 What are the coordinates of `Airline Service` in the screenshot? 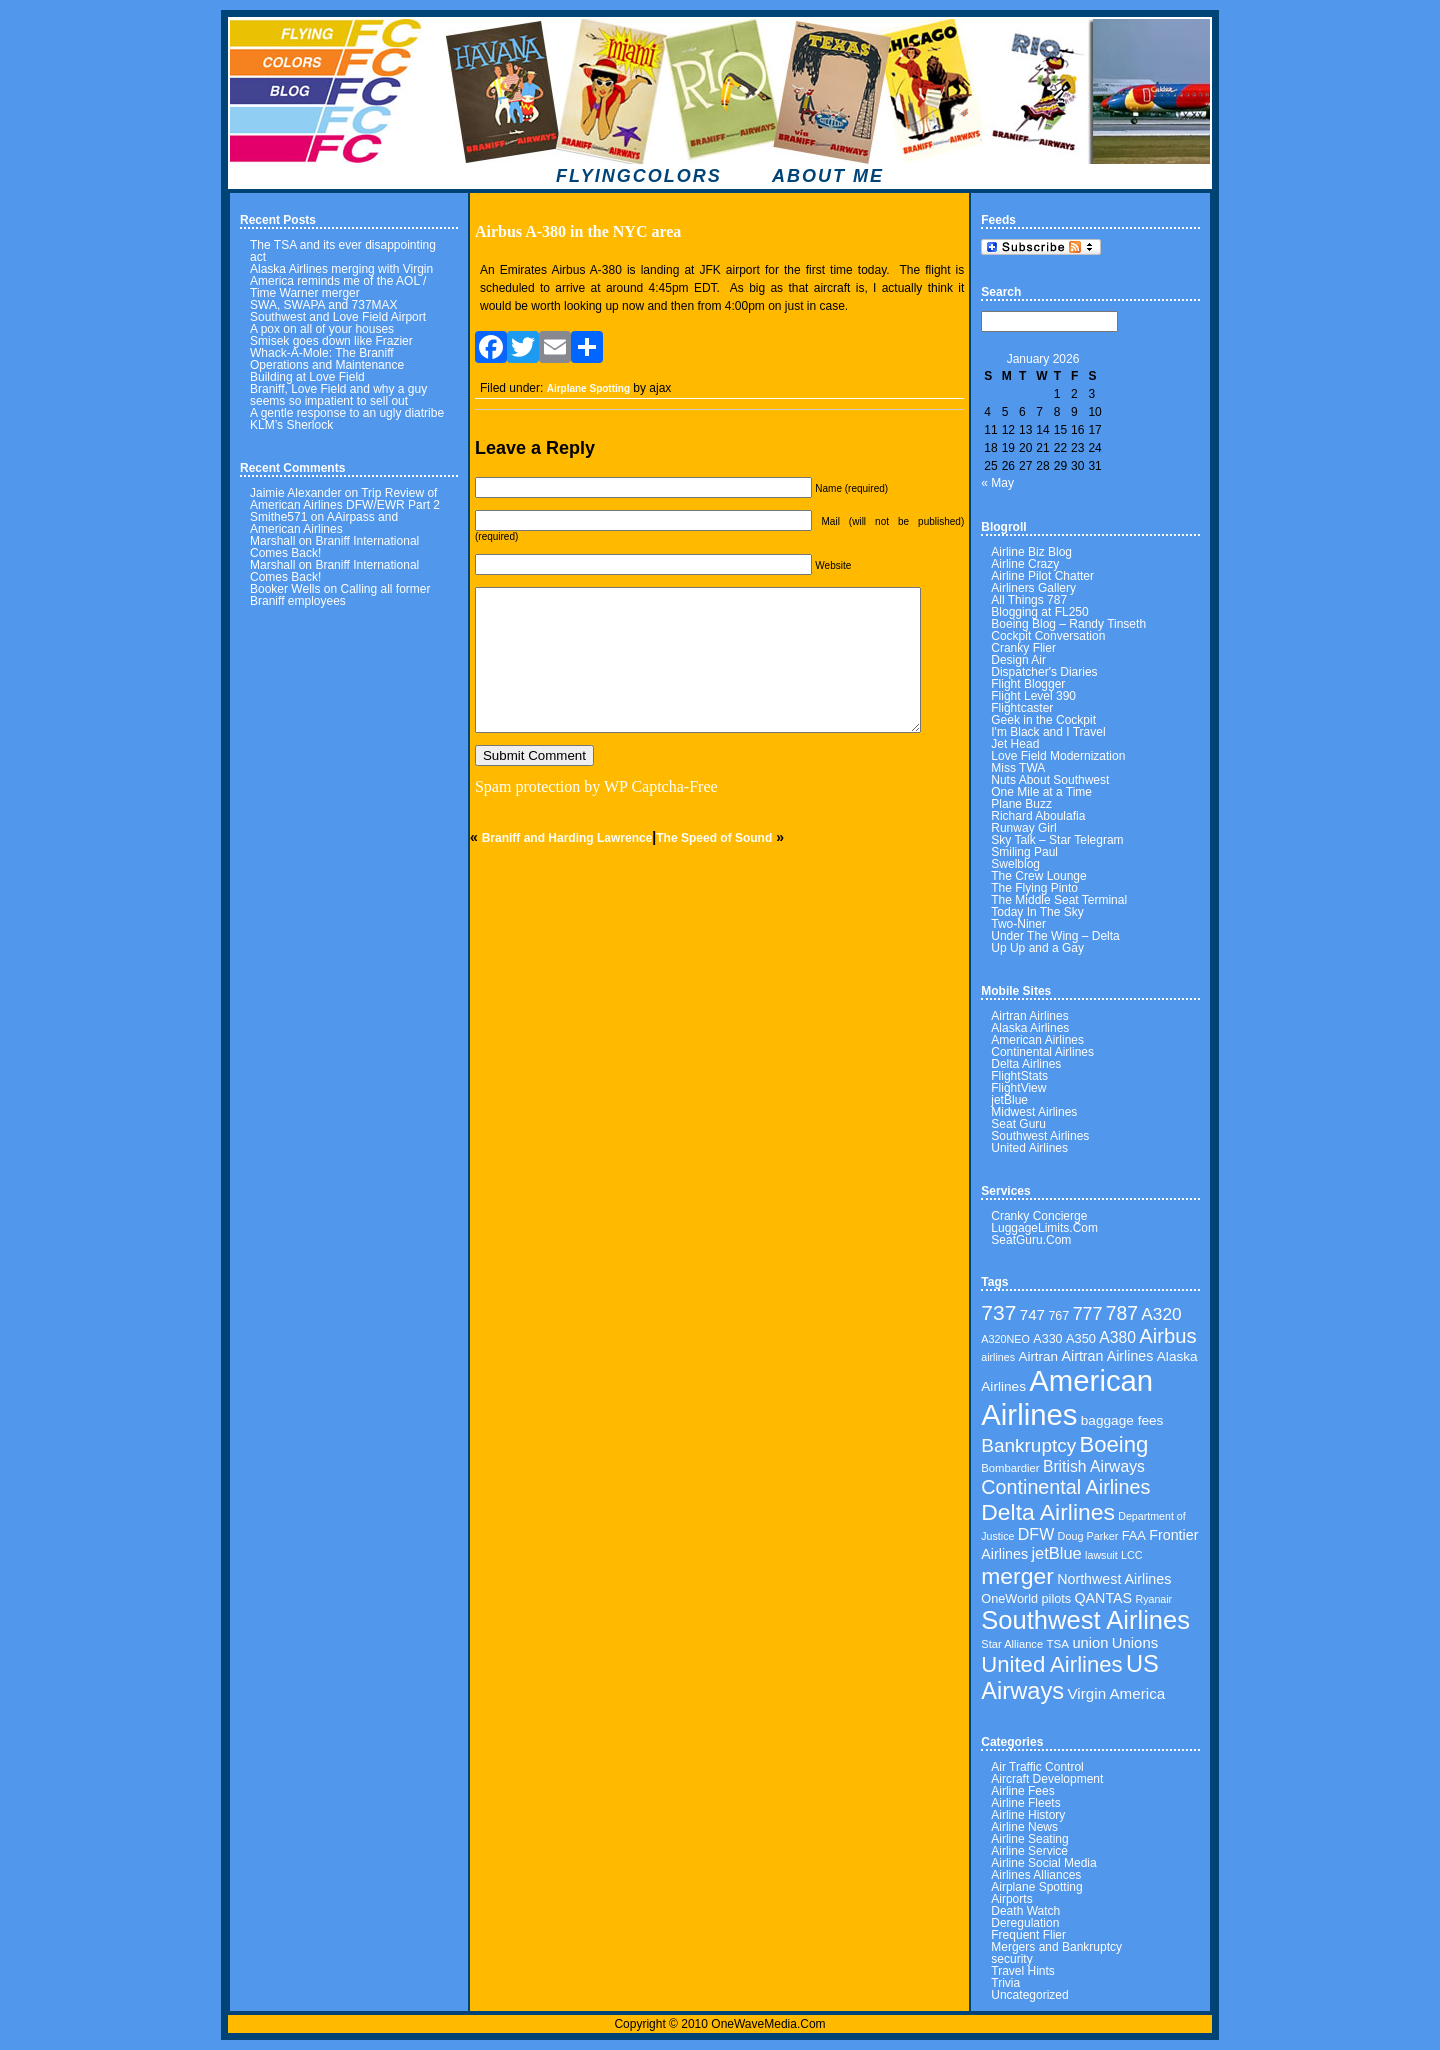 It's located at (1029, 1851).